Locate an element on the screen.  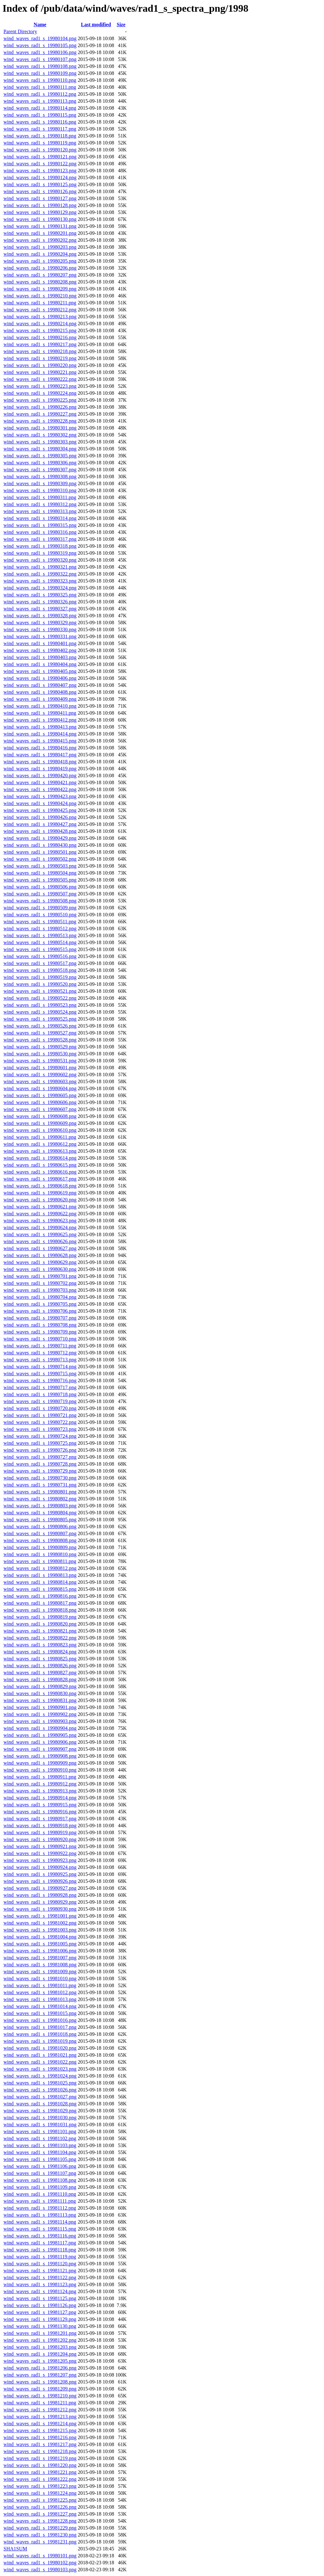
wind_waves_rad1_s_19980226.png is located at coordinates (40, 407).